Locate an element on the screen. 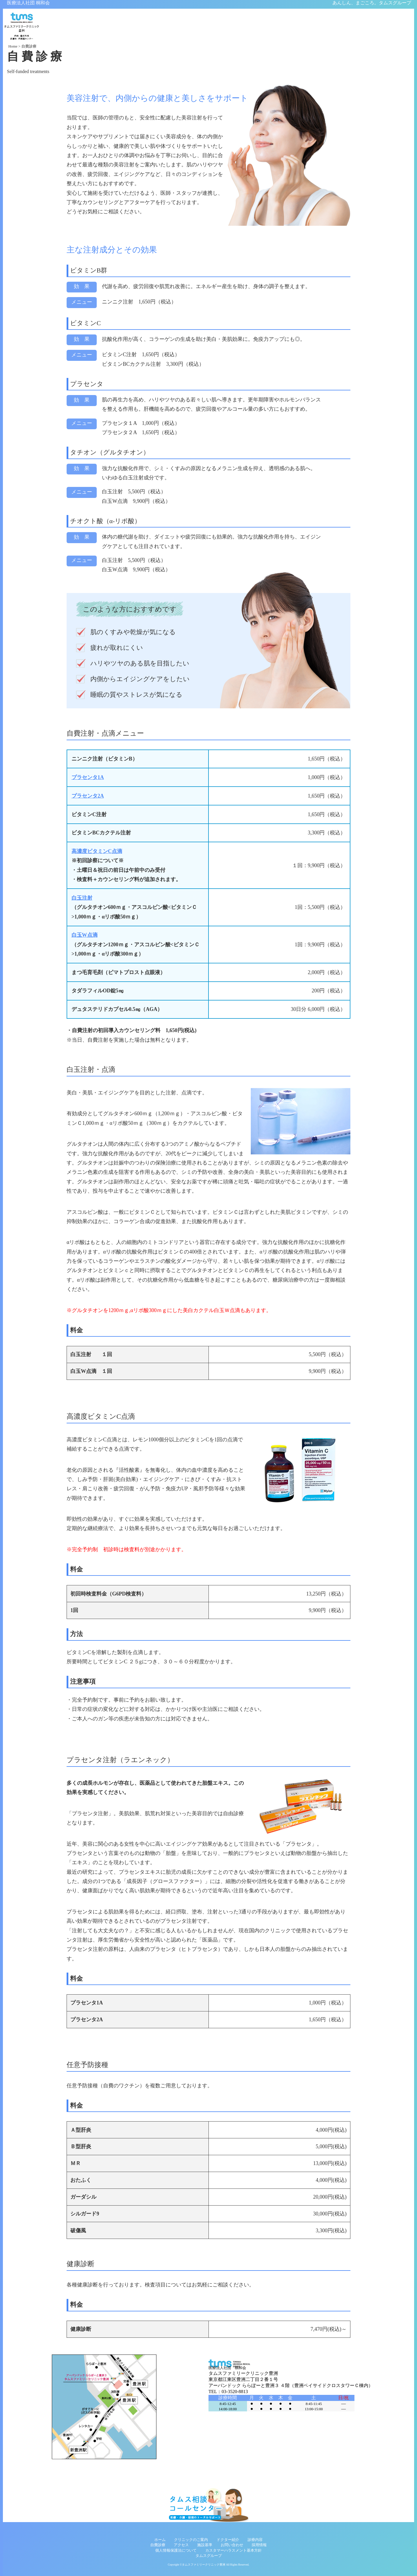  個人情報保護法について is located at coordinates (176, 2550).